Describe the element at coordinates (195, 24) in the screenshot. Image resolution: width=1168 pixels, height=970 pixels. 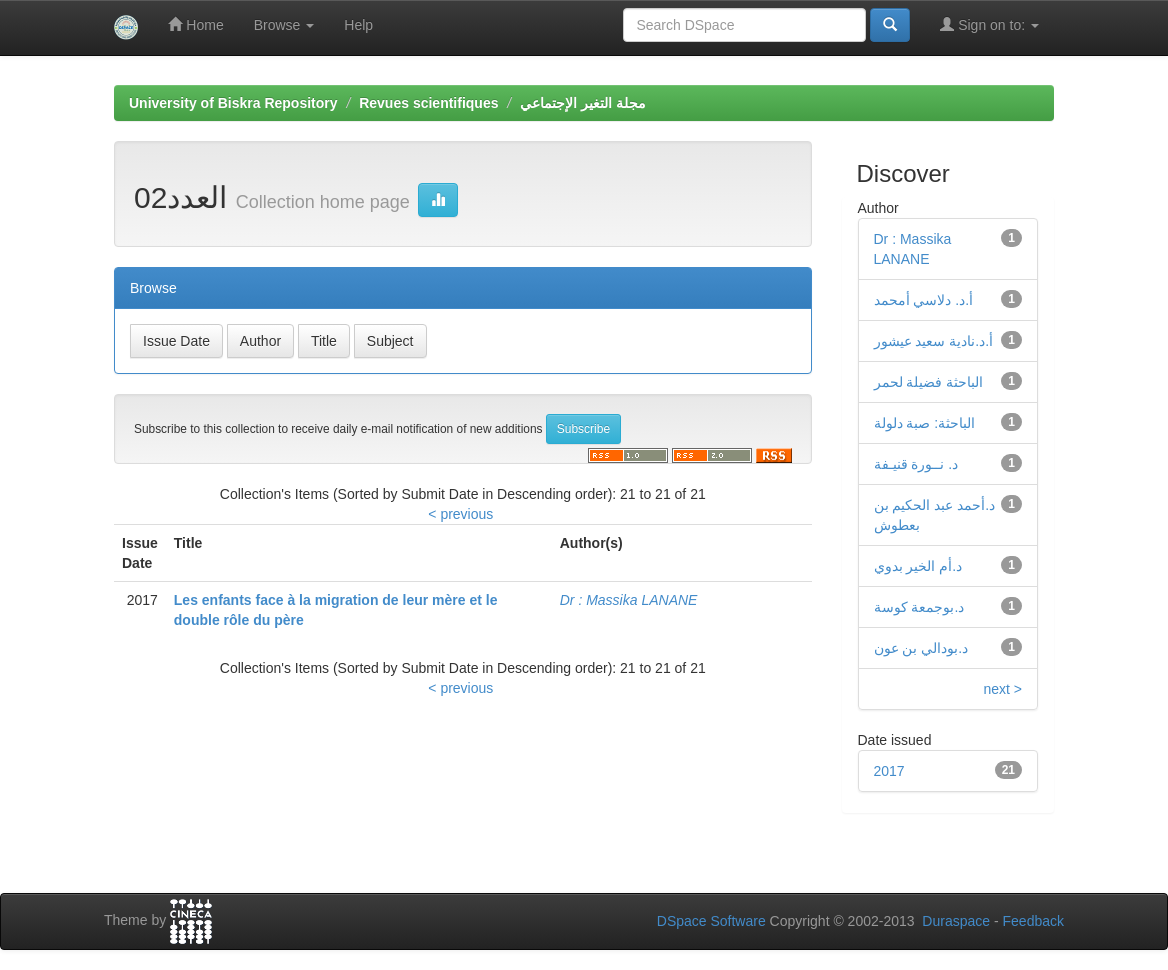
I see `Home` at that location.